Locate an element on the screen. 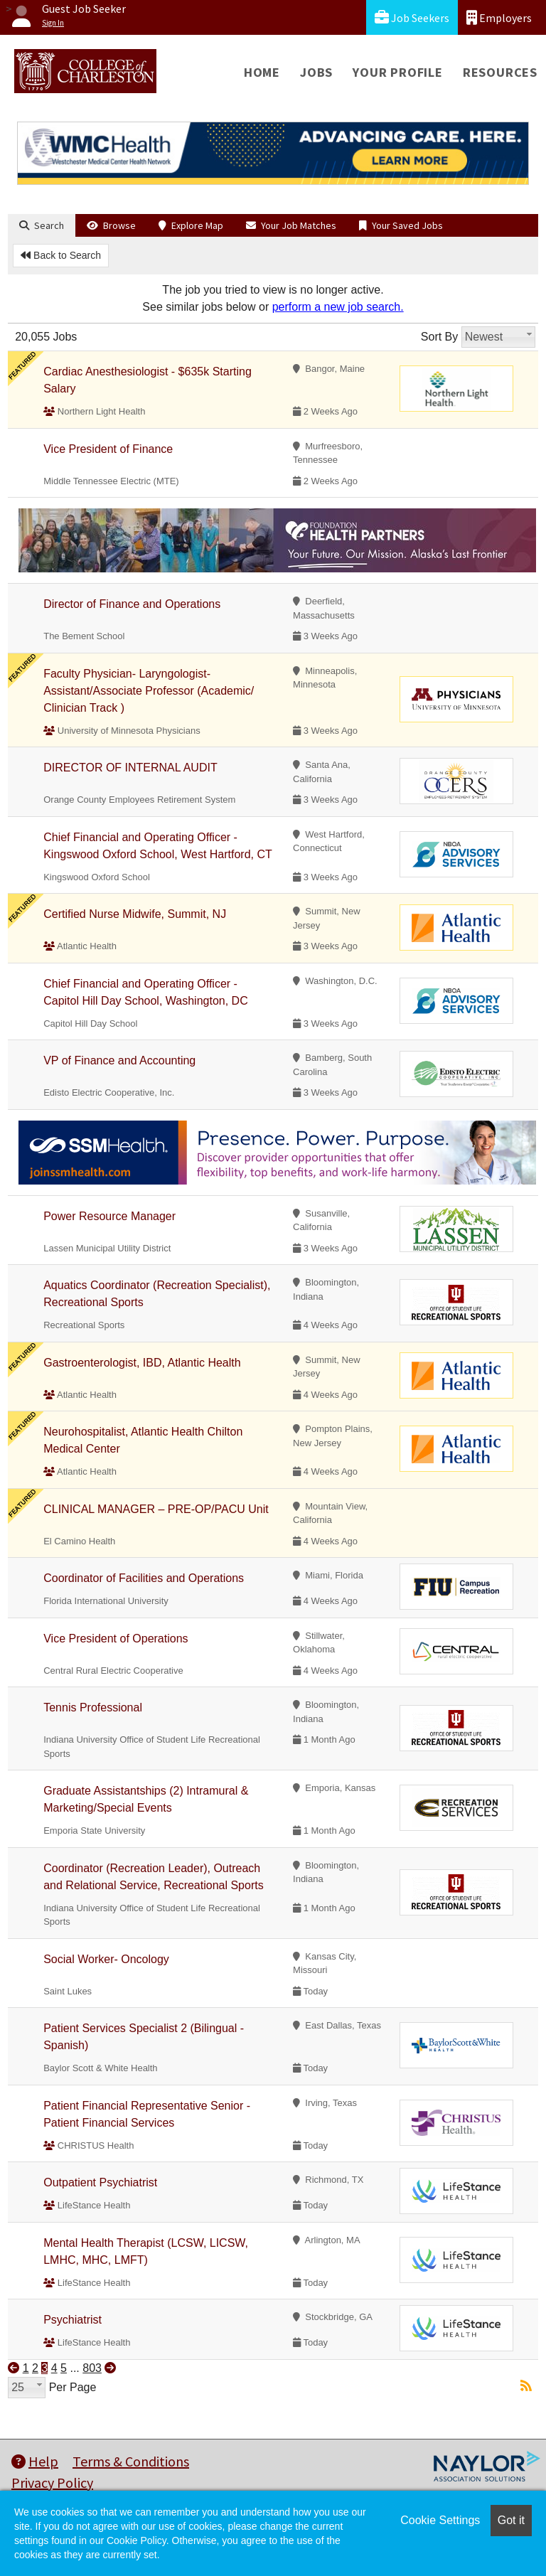 This screenshot has height=2576, width=546. Tennis Professional is located at coordinates (92, 1707).